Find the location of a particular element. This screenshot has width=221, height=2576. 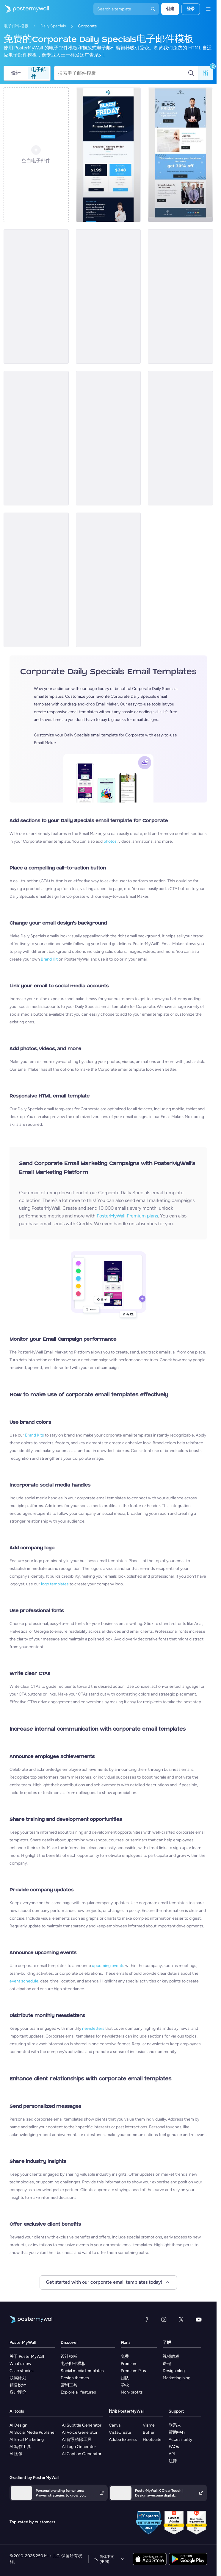

[Daily Specials Email Template 'Tax Time Treats' for Halloween] is located at coordinates (108, 580).